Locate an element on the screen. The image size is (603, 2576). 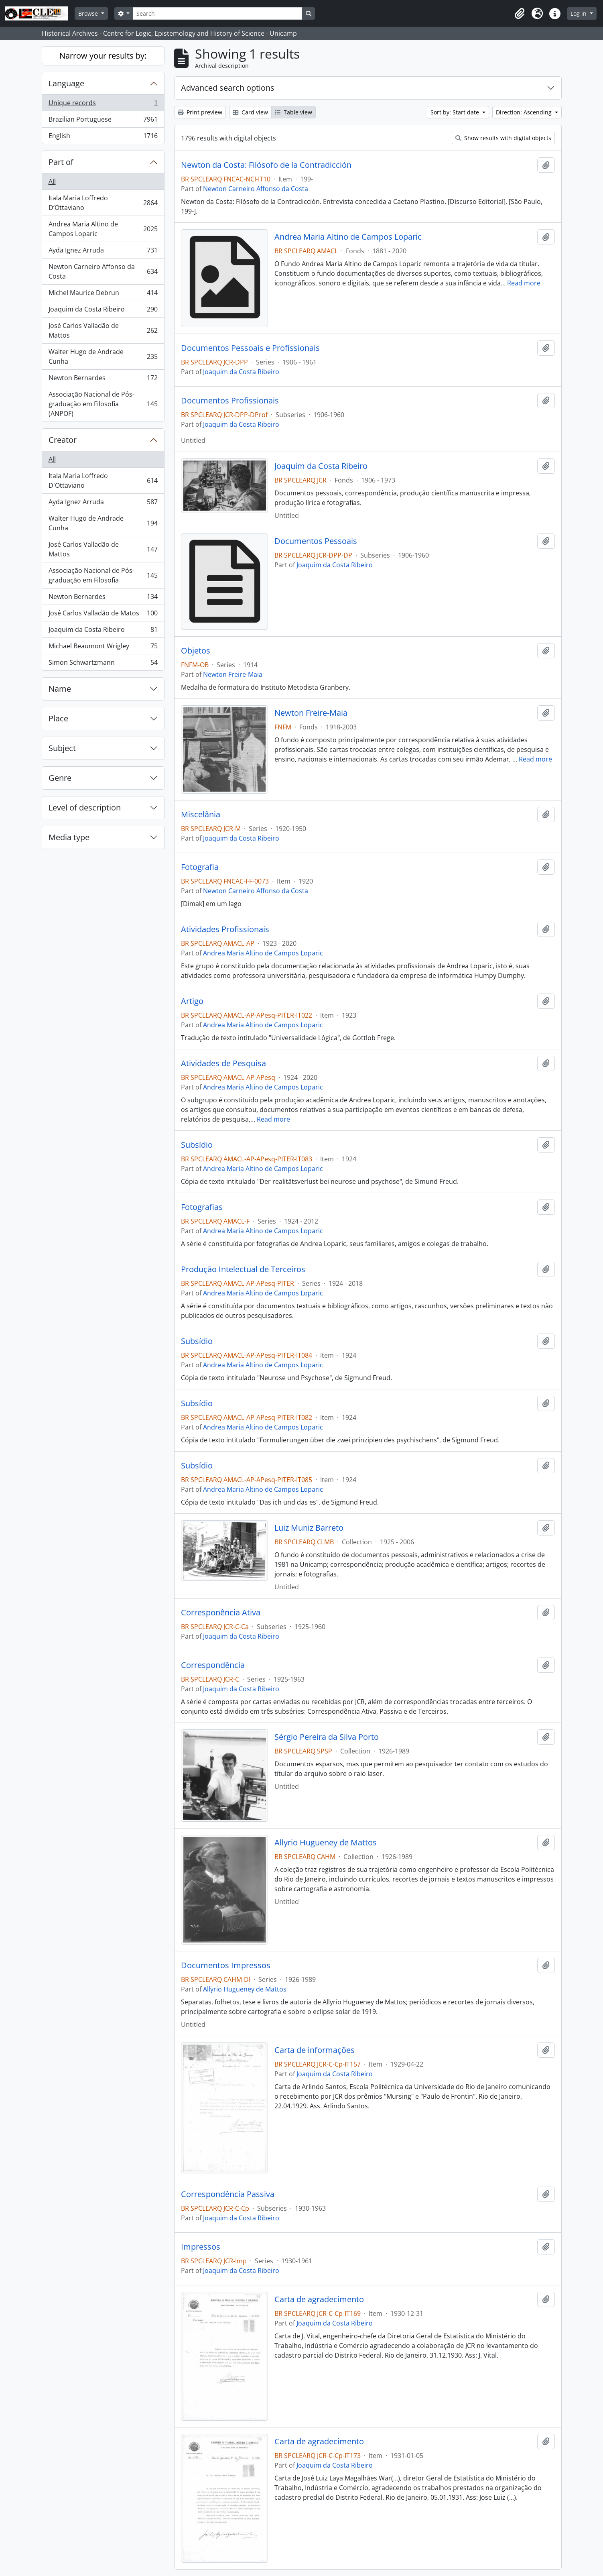
Brazilian Portuguese is located at coordinates (103, 121).